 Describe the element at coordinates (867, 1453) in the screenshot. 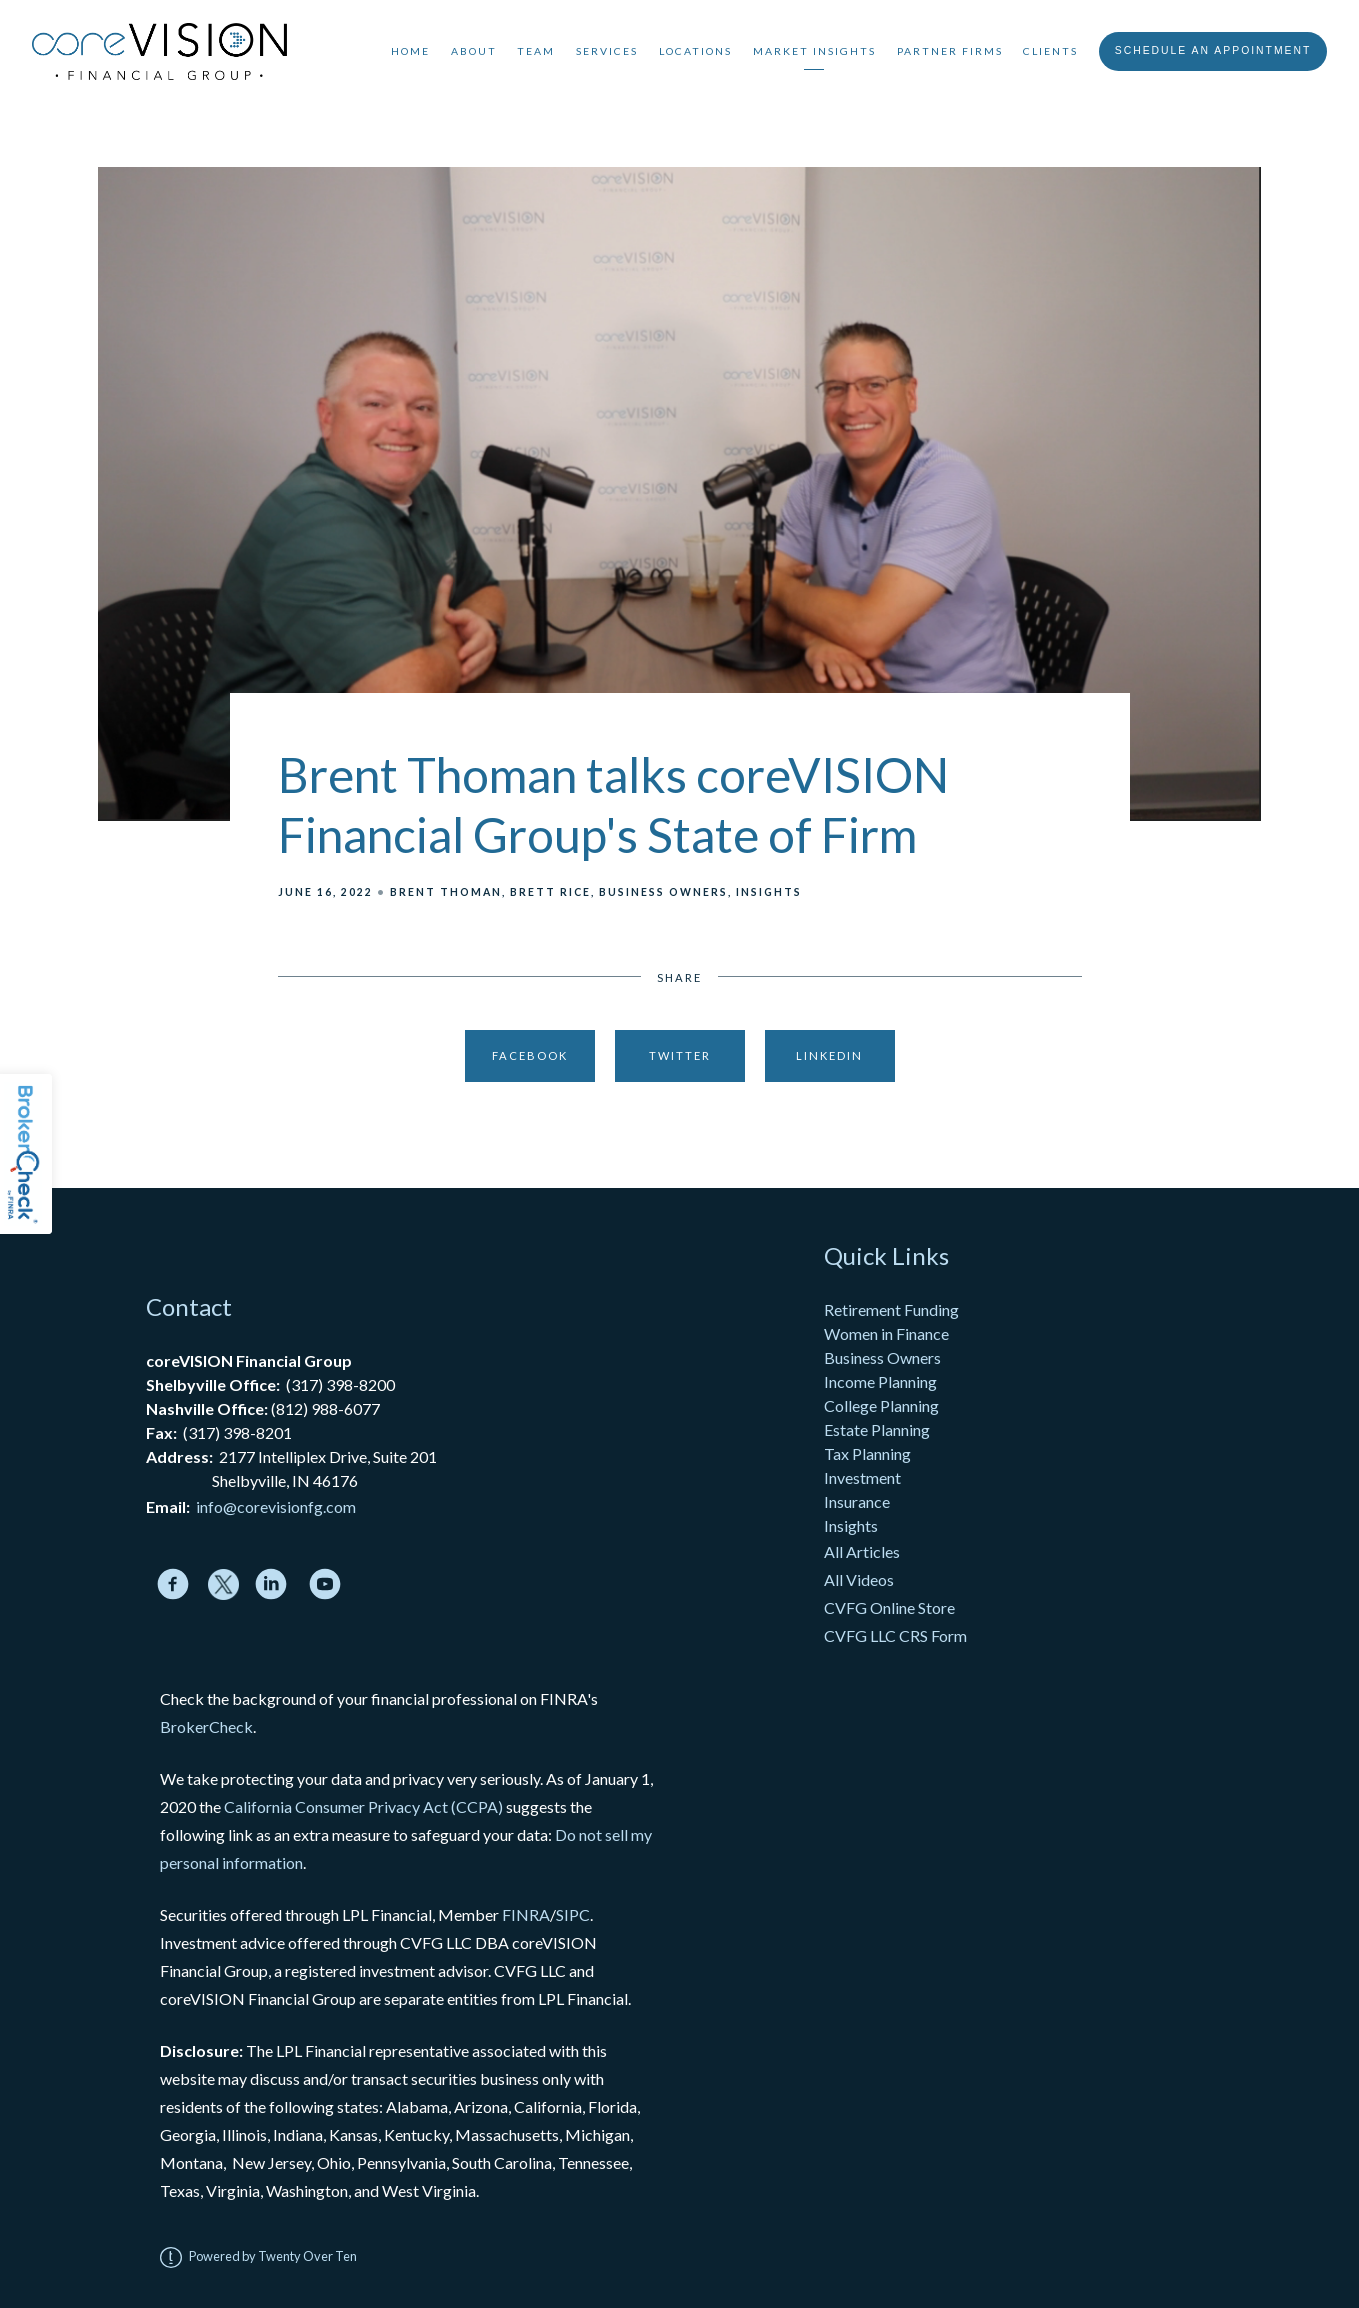

I see `Tax Planning` at that location.